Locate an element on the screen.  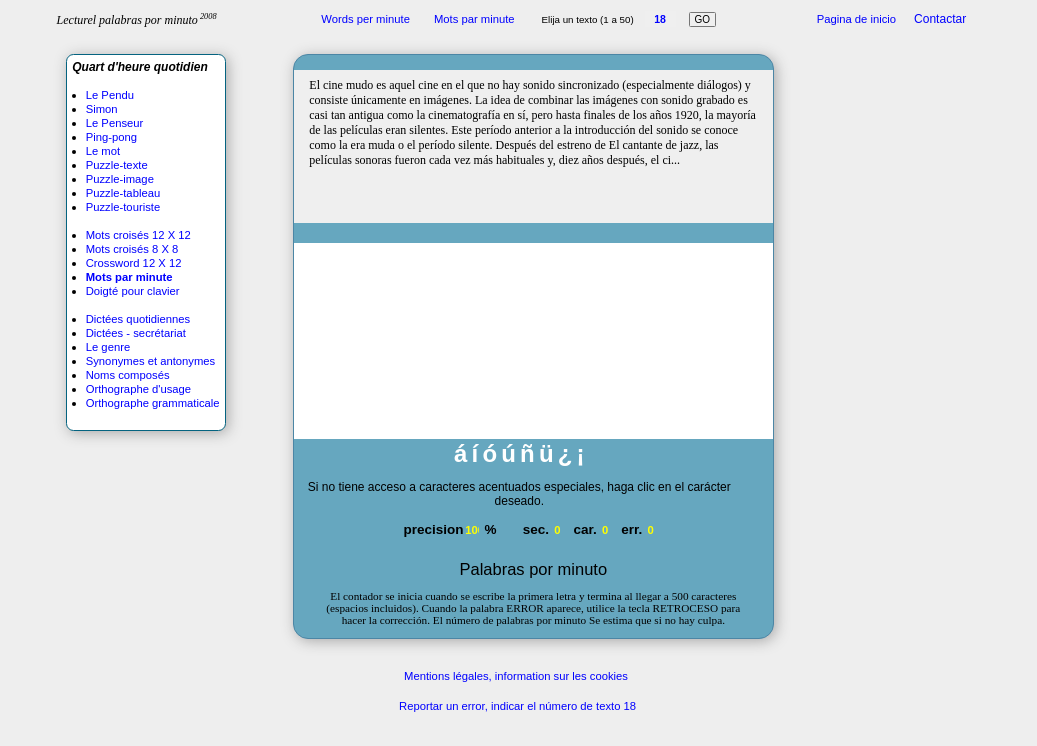
Crossword 12 X 12 is located at coordinates (134, 263).